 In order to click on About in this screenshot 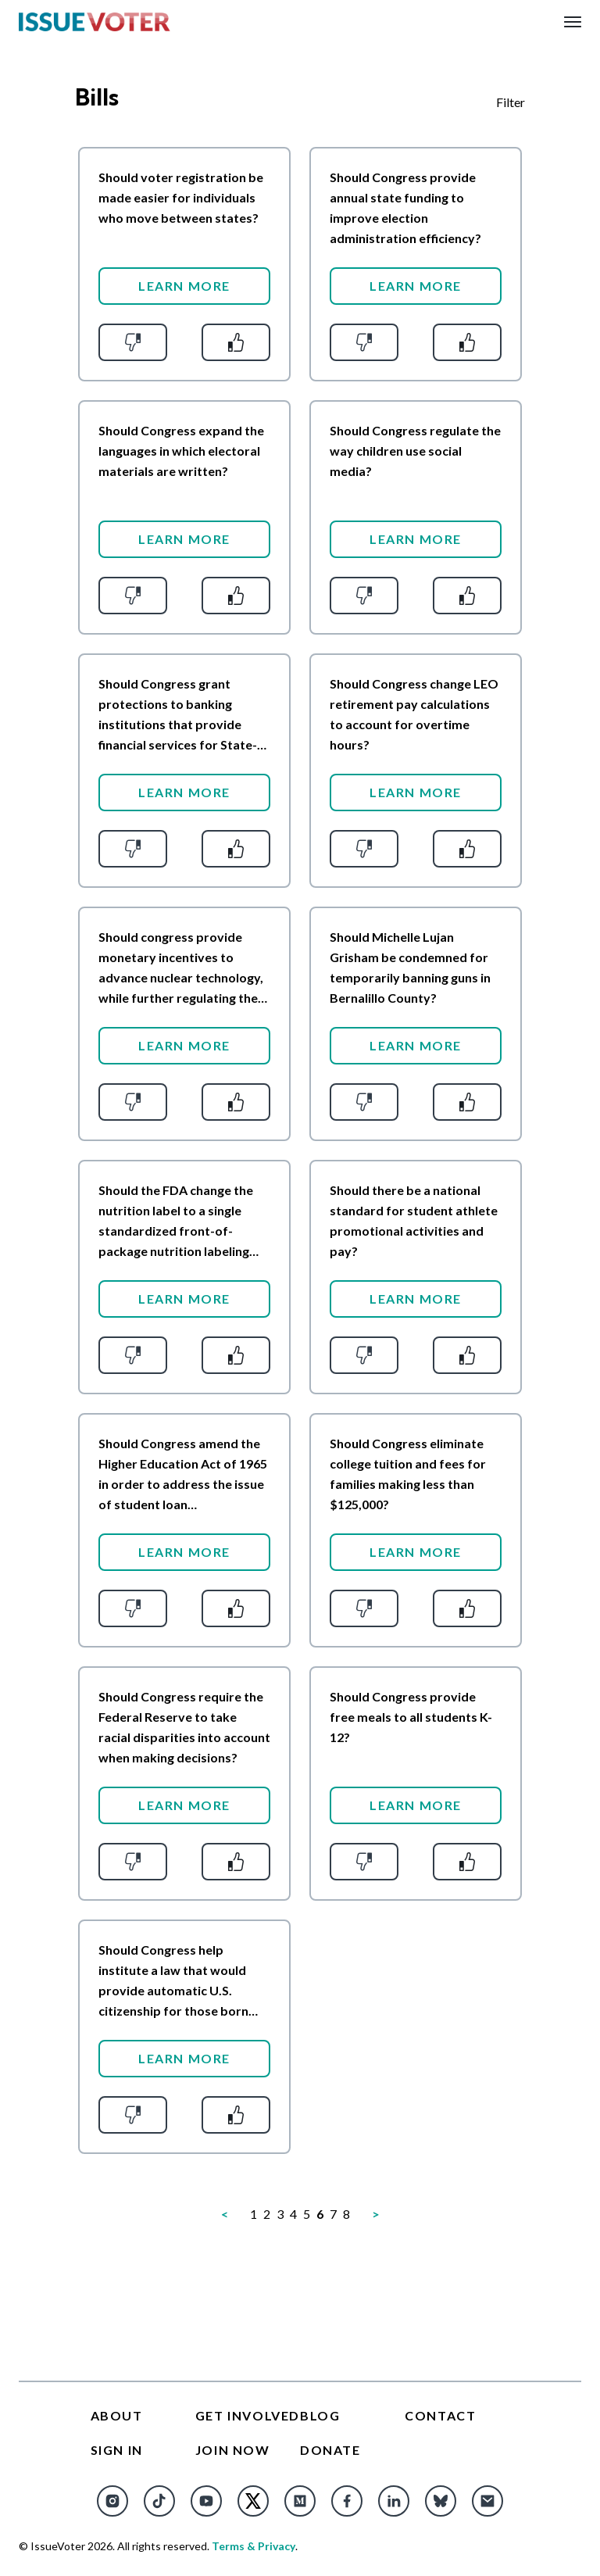, I will do `click(117, 2415)`.